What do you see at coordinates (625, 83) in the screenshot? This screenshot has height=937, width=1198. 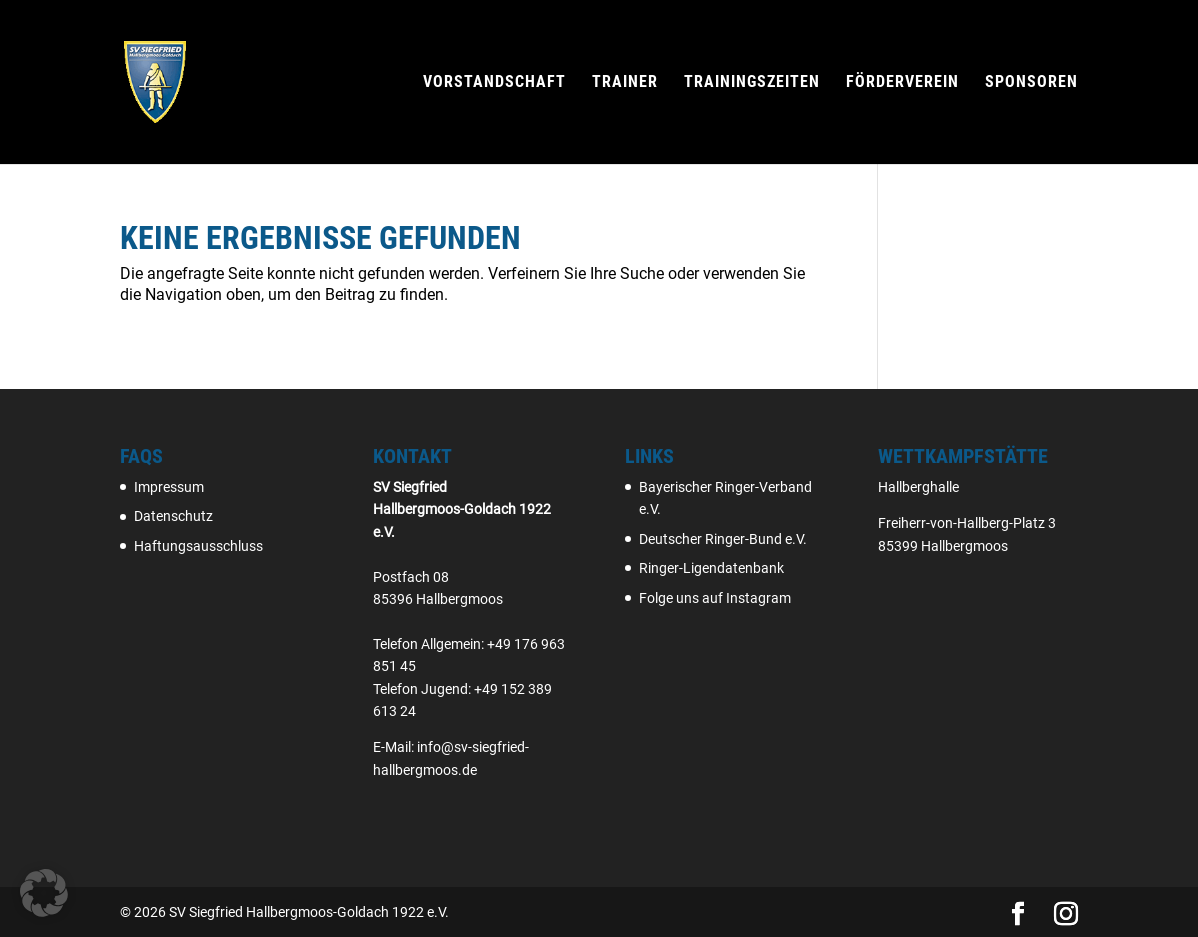 I see `Trainer` at bounding box center [625, 83].